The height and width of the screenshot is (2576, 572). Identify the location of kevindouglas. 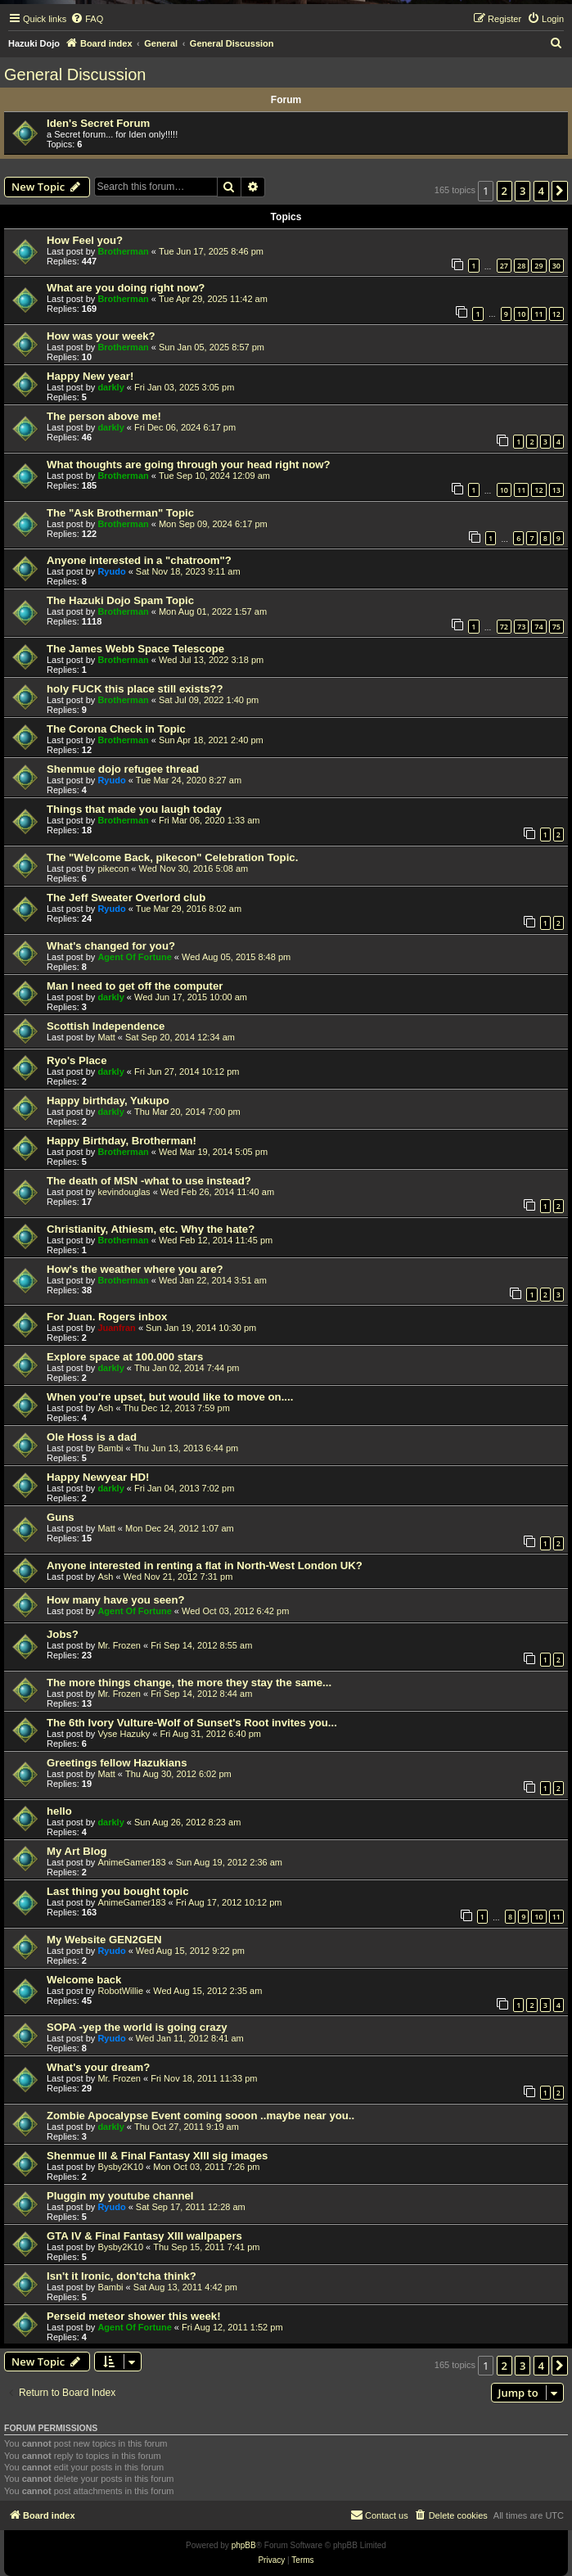
(123, 1192).